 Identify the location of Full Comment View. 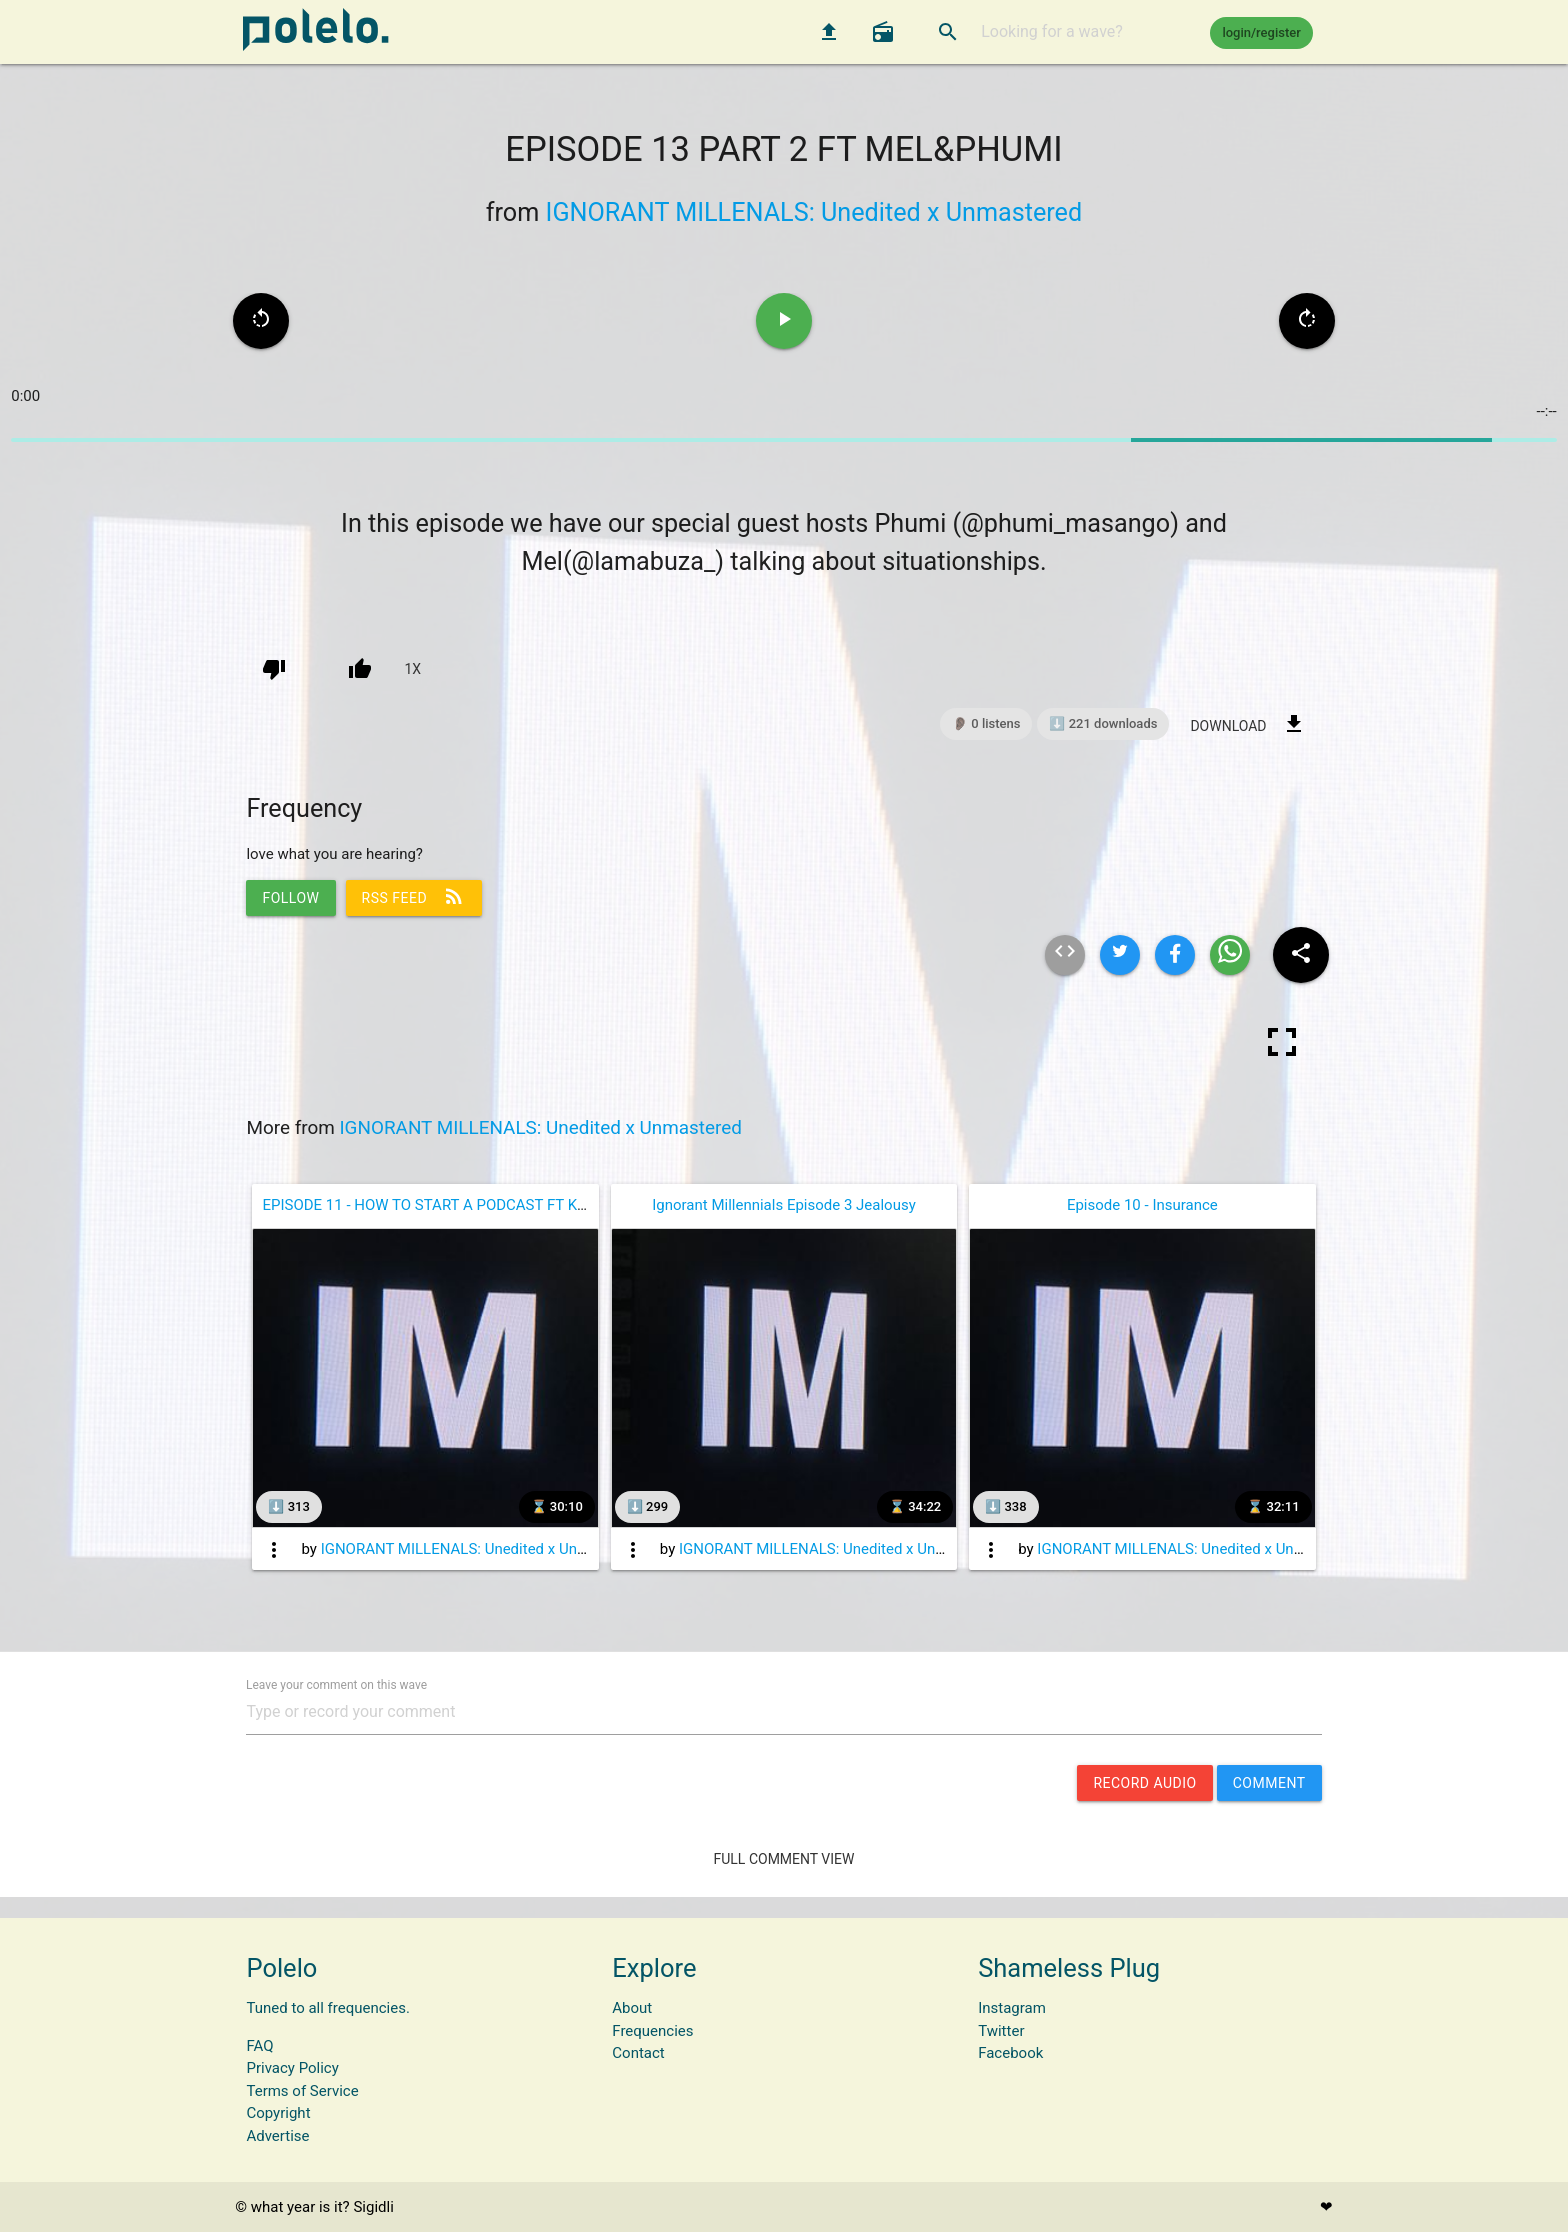
(784, 1859).